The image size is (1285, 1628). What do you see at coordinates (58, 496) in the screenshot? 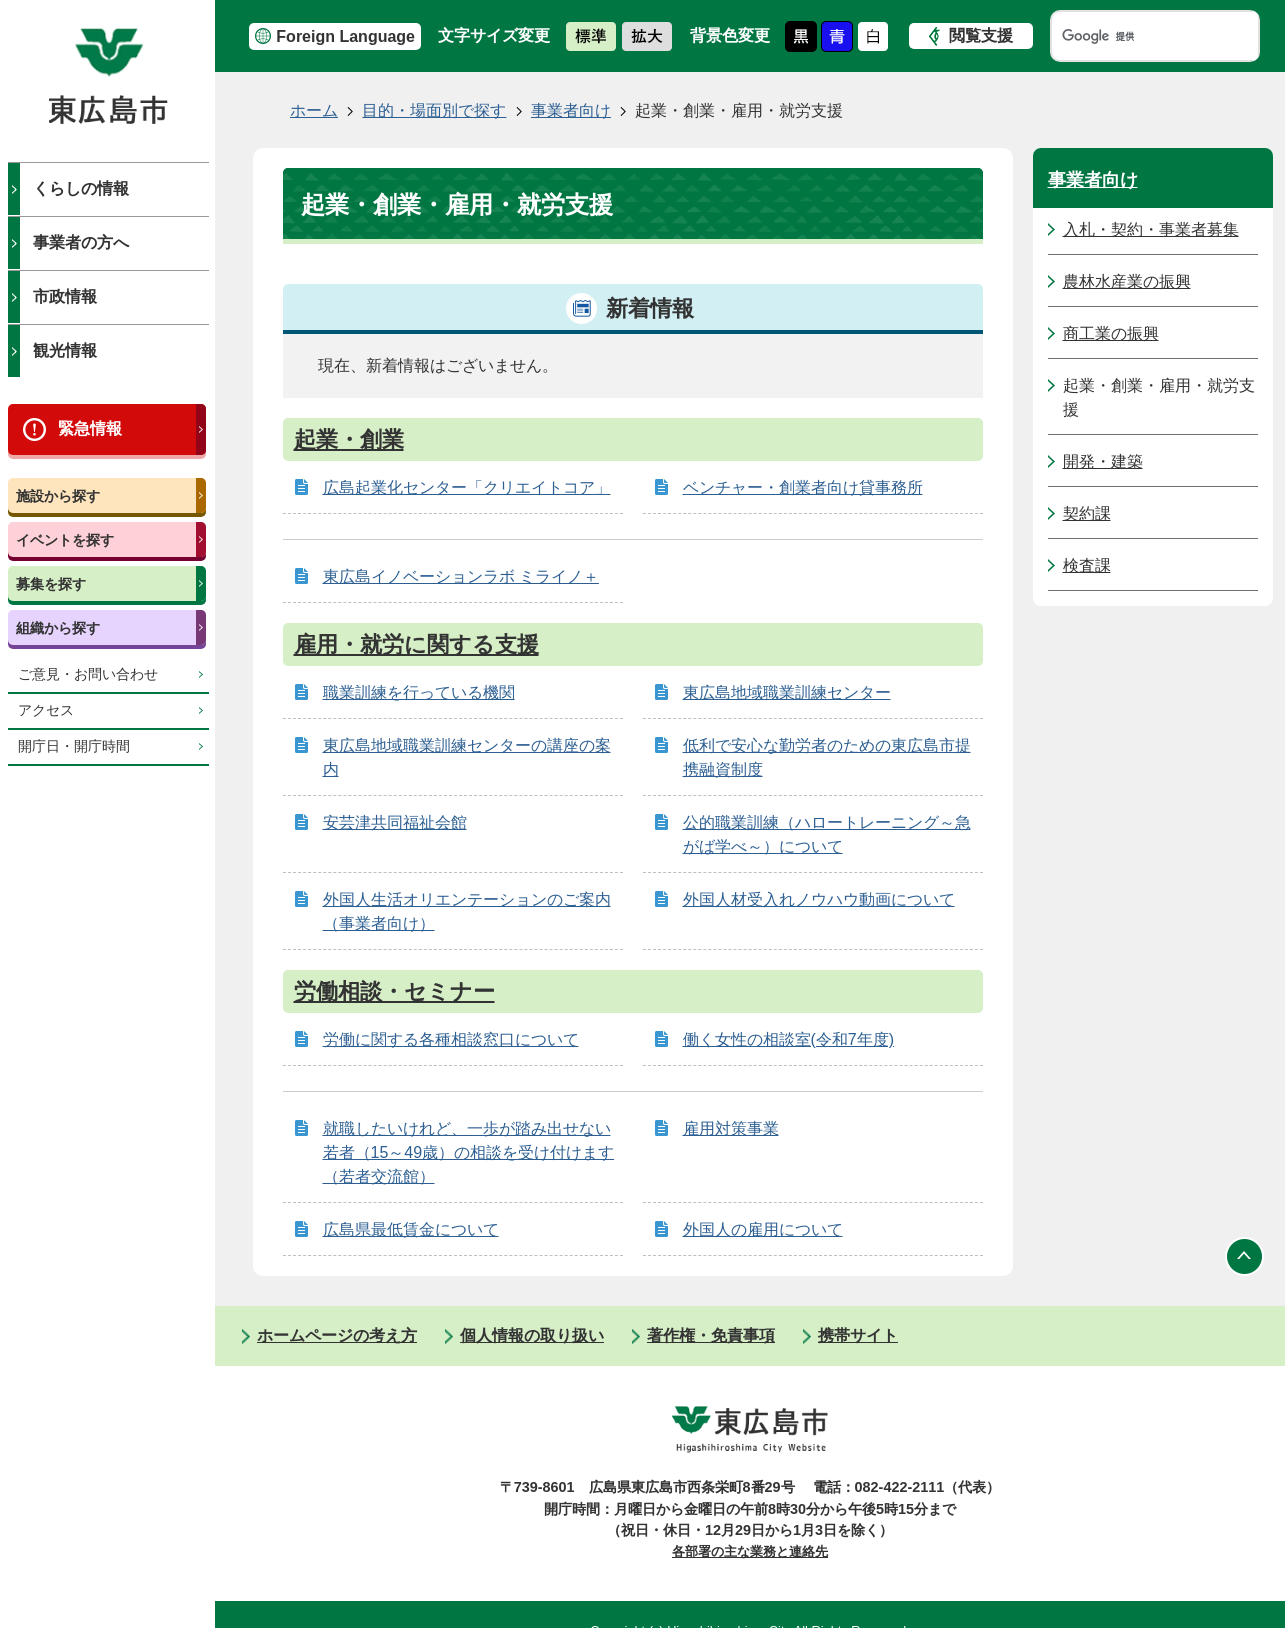
I see `施設から探す` at bounding box center [58, 496].